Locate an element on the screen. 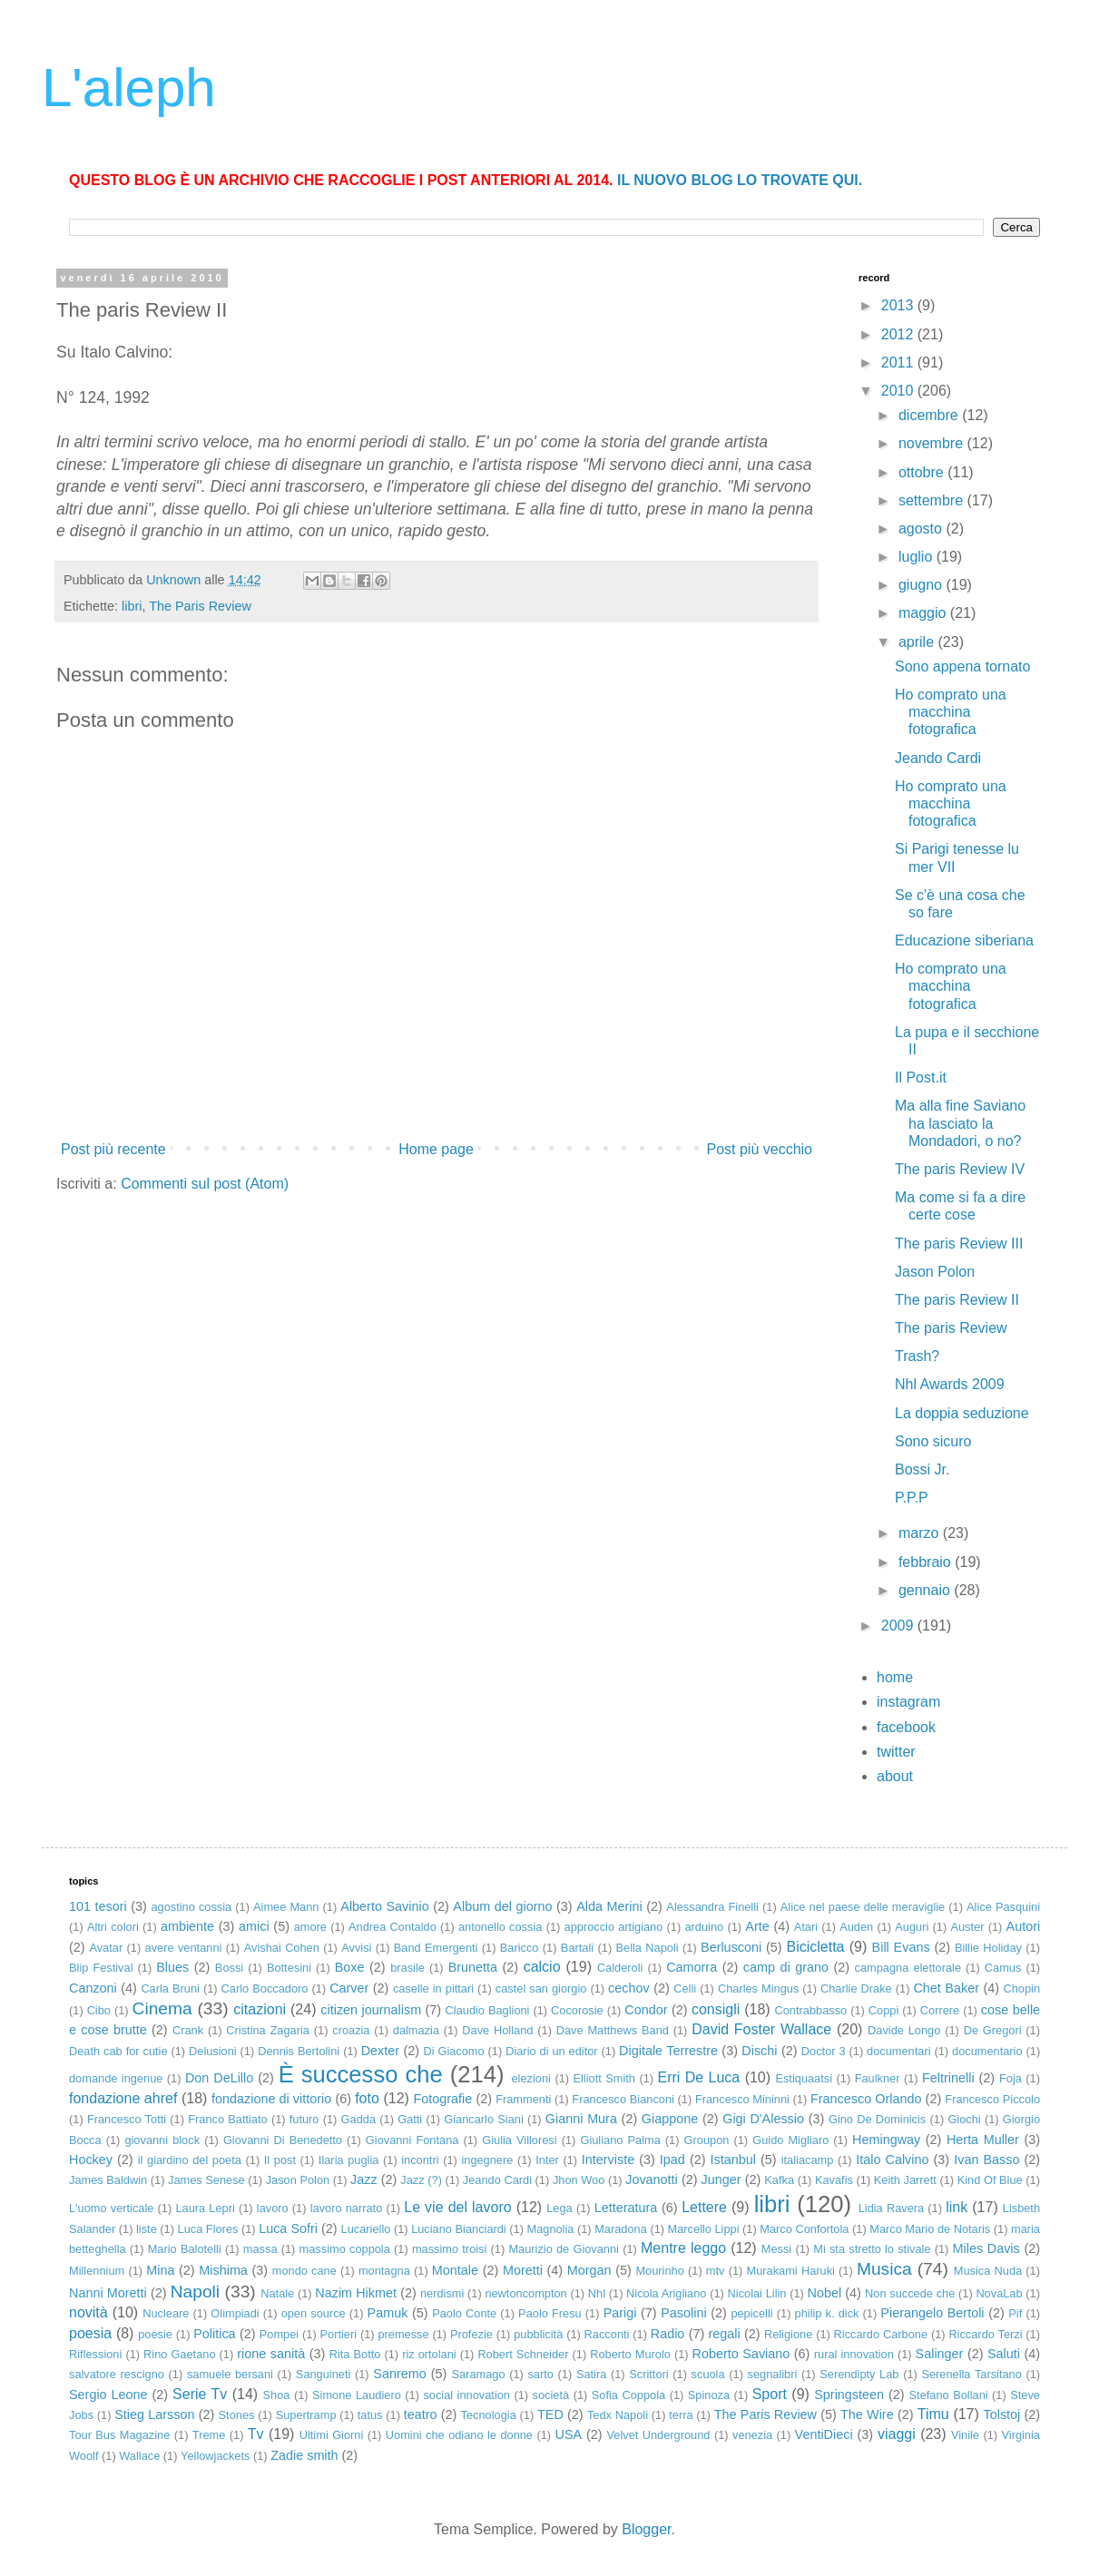 The image size is (1109, 2576). Elliott Smith is located at coordinates (603, 2078).